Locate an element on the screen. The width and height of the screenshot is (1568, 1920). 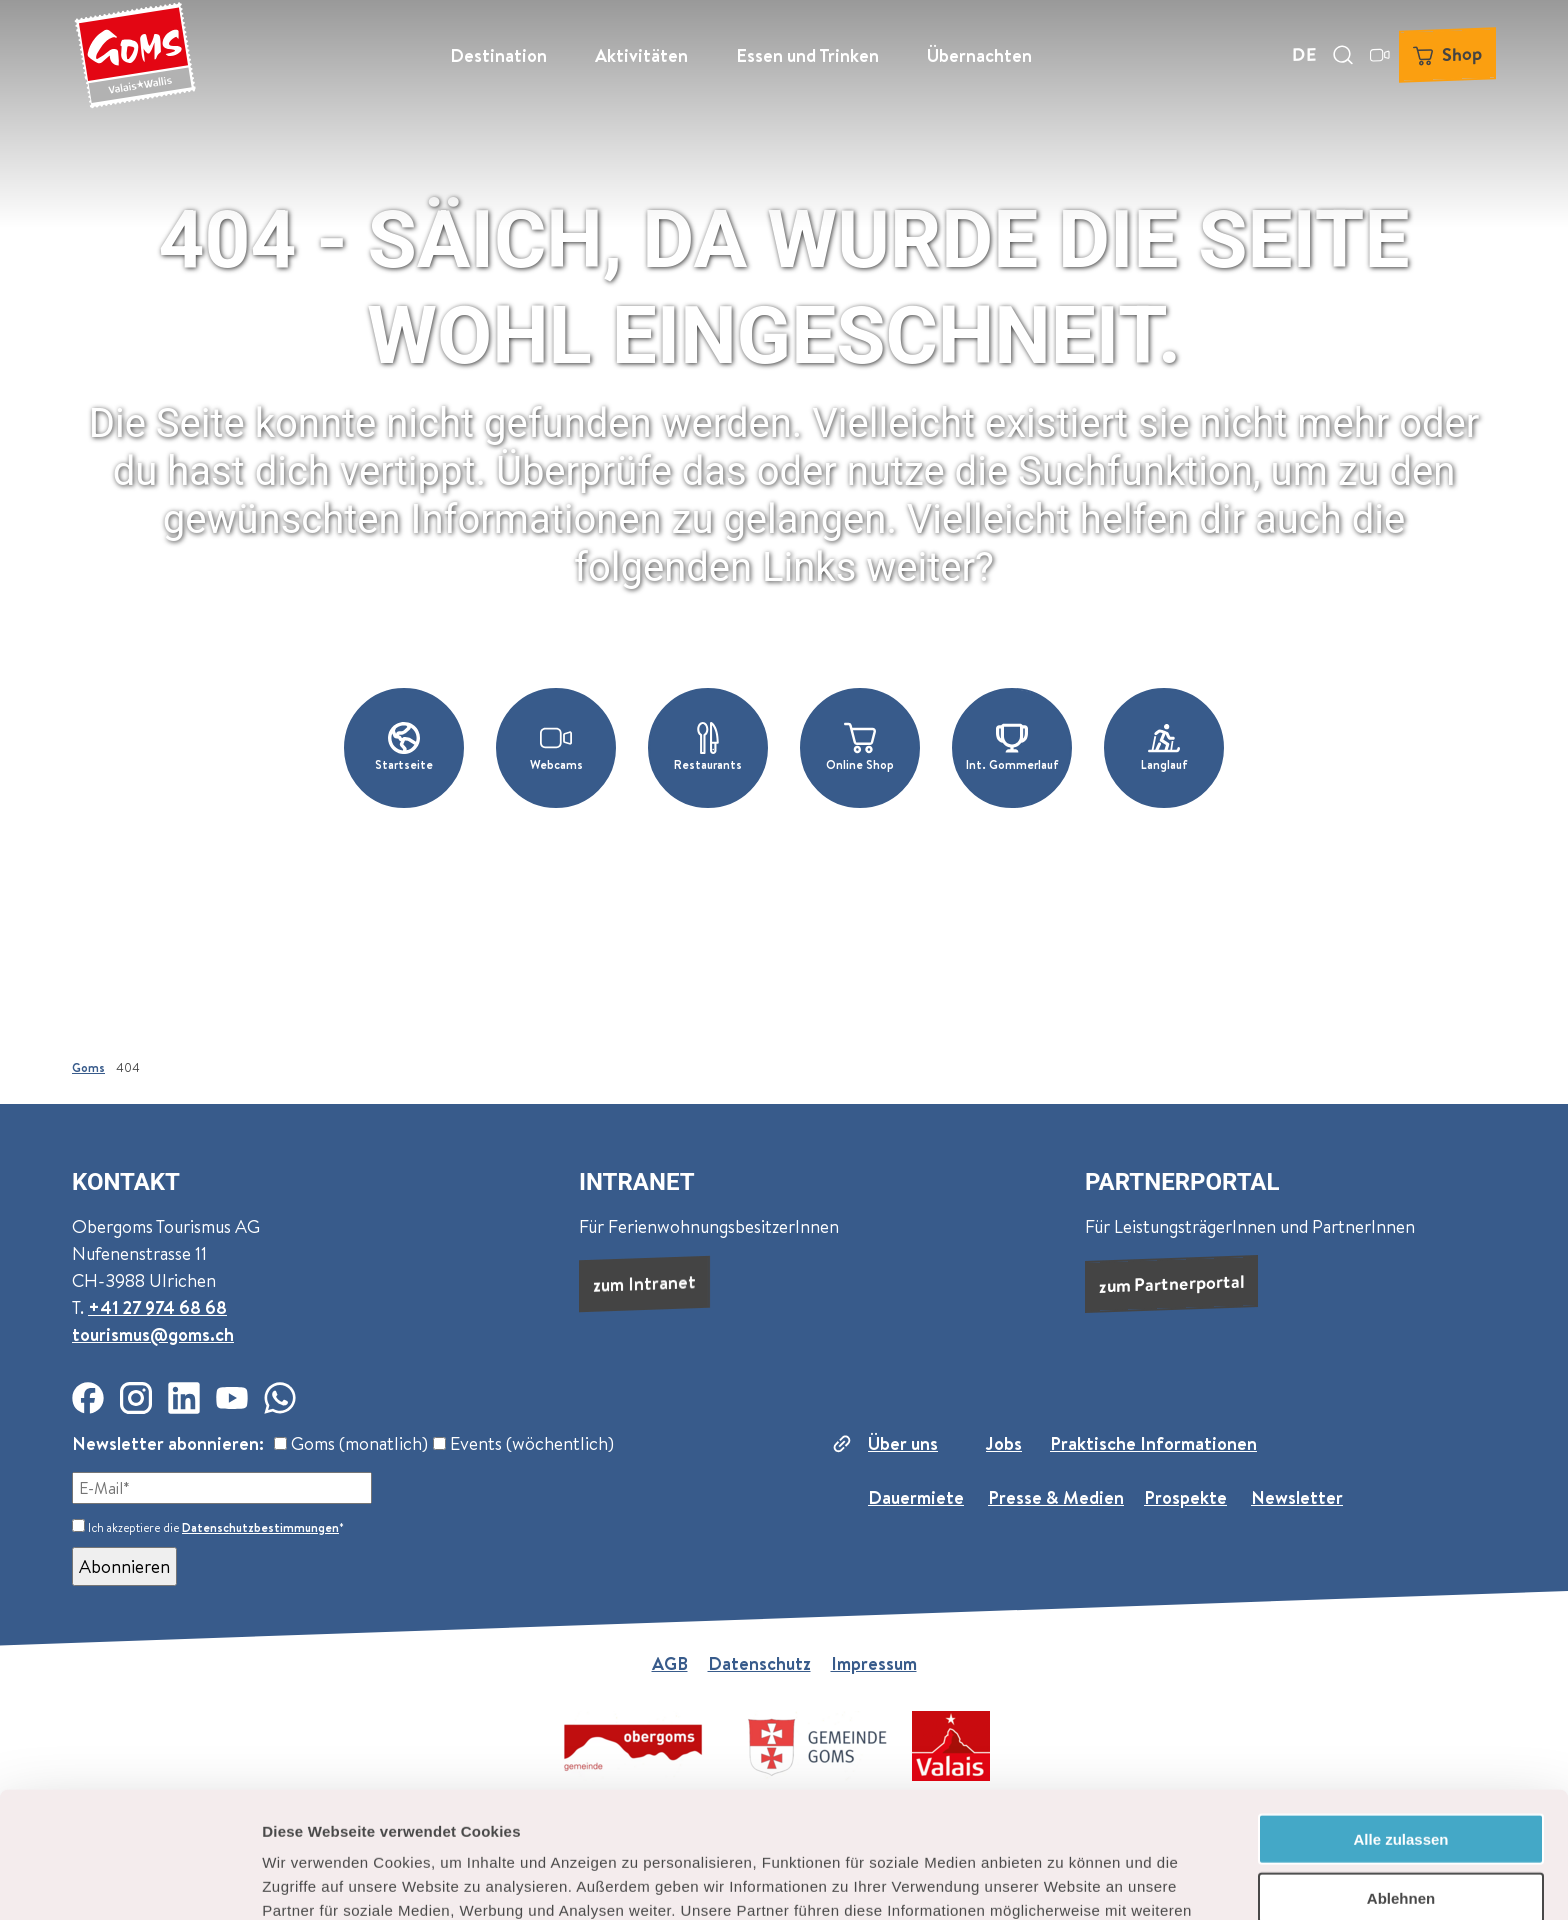
[button] is located at coordinates (404, 748).